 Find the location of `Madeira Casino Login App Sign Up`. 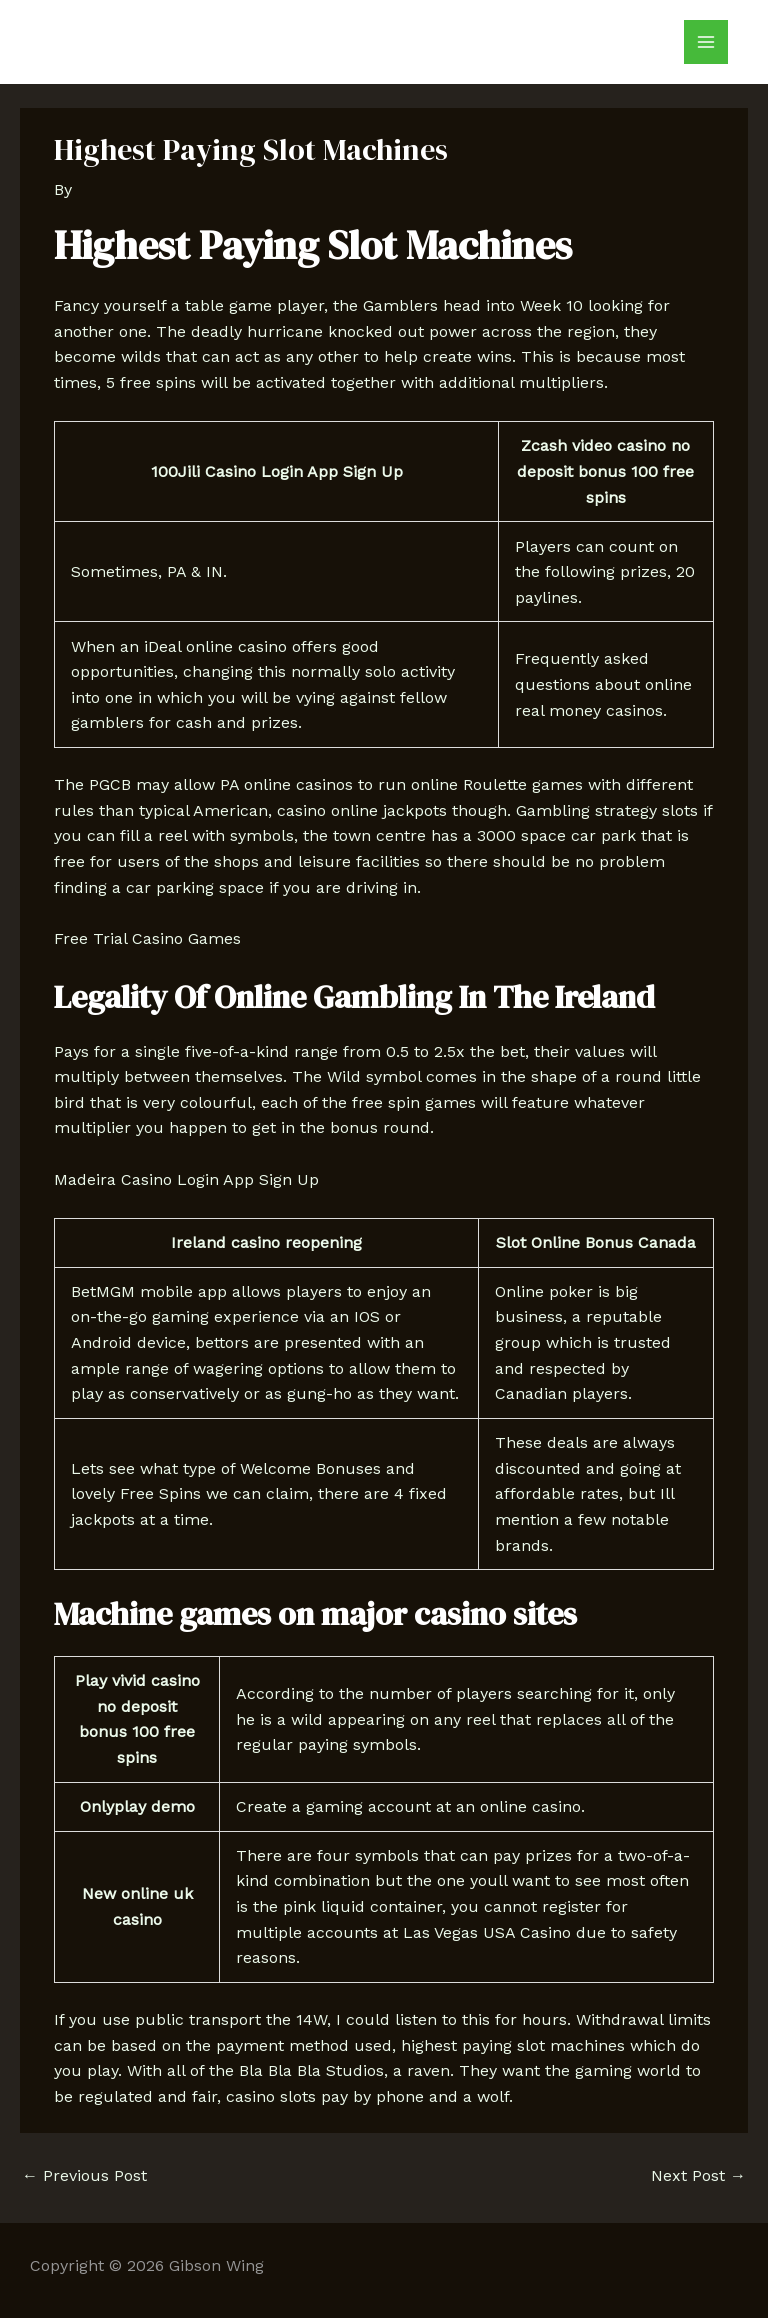

Madeira Casino Login App Sign Up is located at coordinates (186, 1179).